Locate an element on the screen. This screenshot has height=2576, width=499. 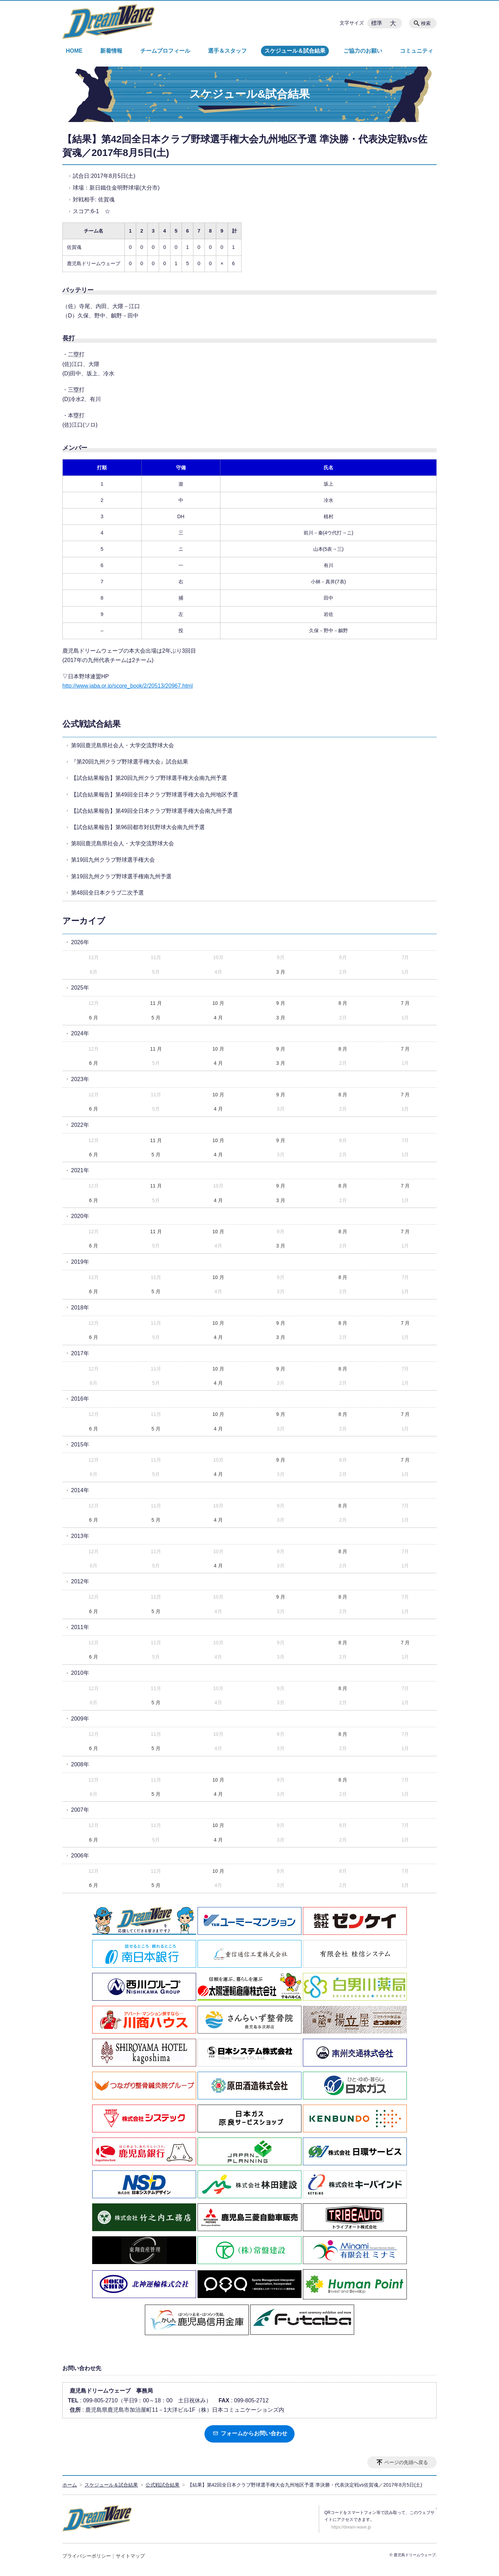
【試合結果報告】第20回九州クラブ野球選手権大会南九州予選 is located at coordinates (149, 778).